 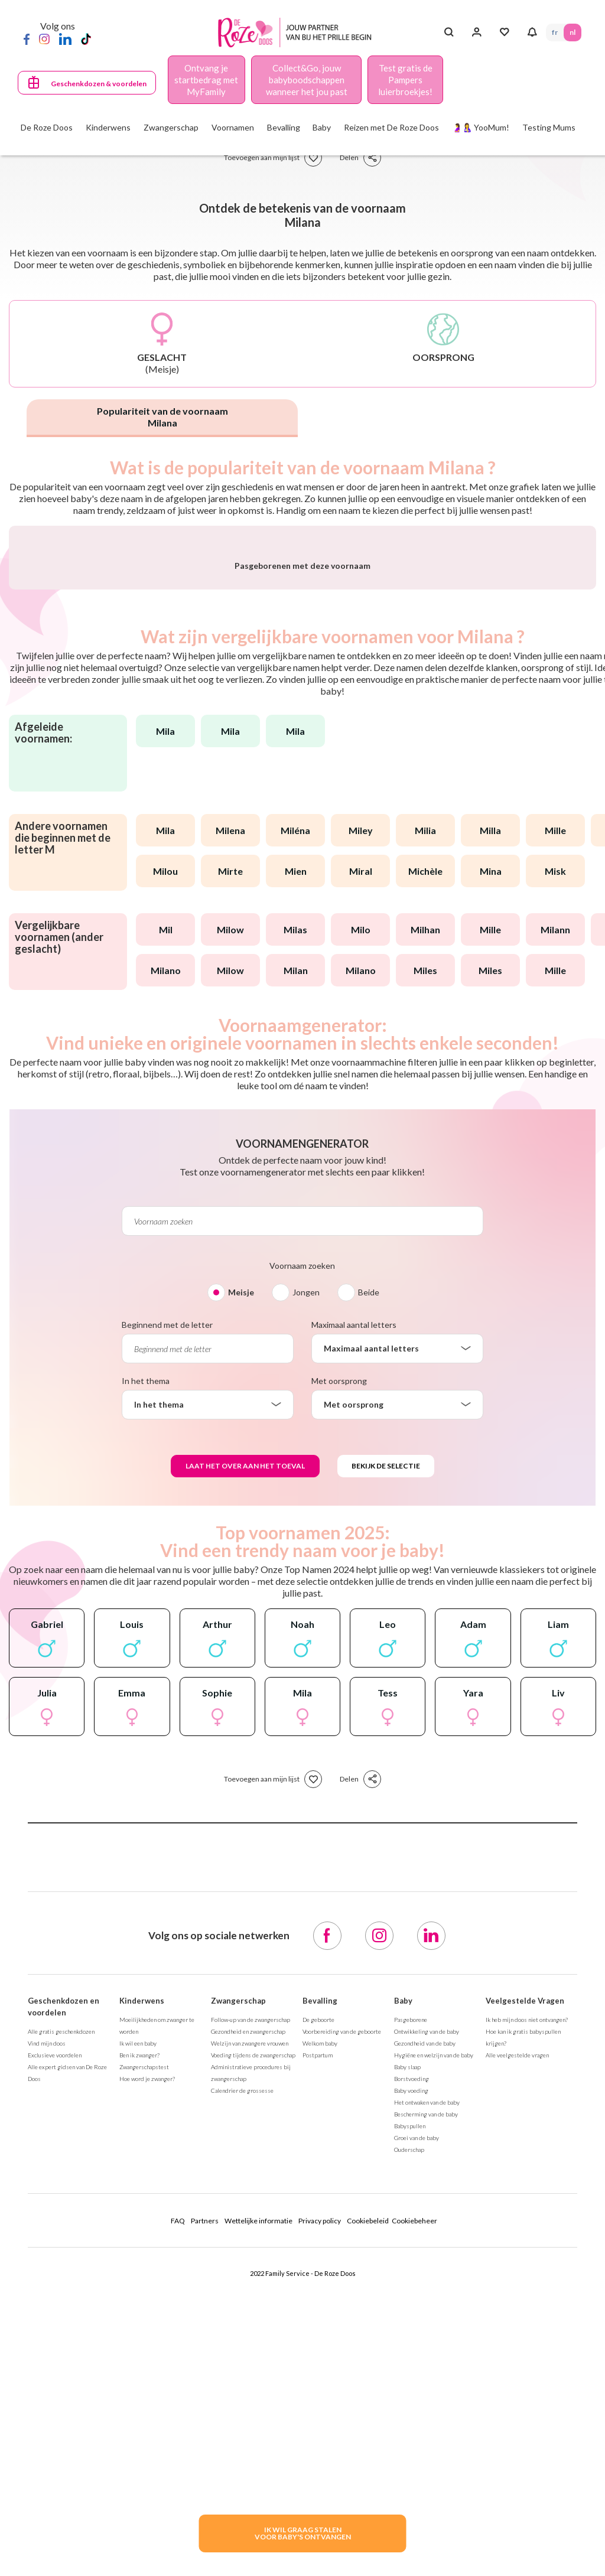 I want to click on [TikTok], so click(x=86, y=38).